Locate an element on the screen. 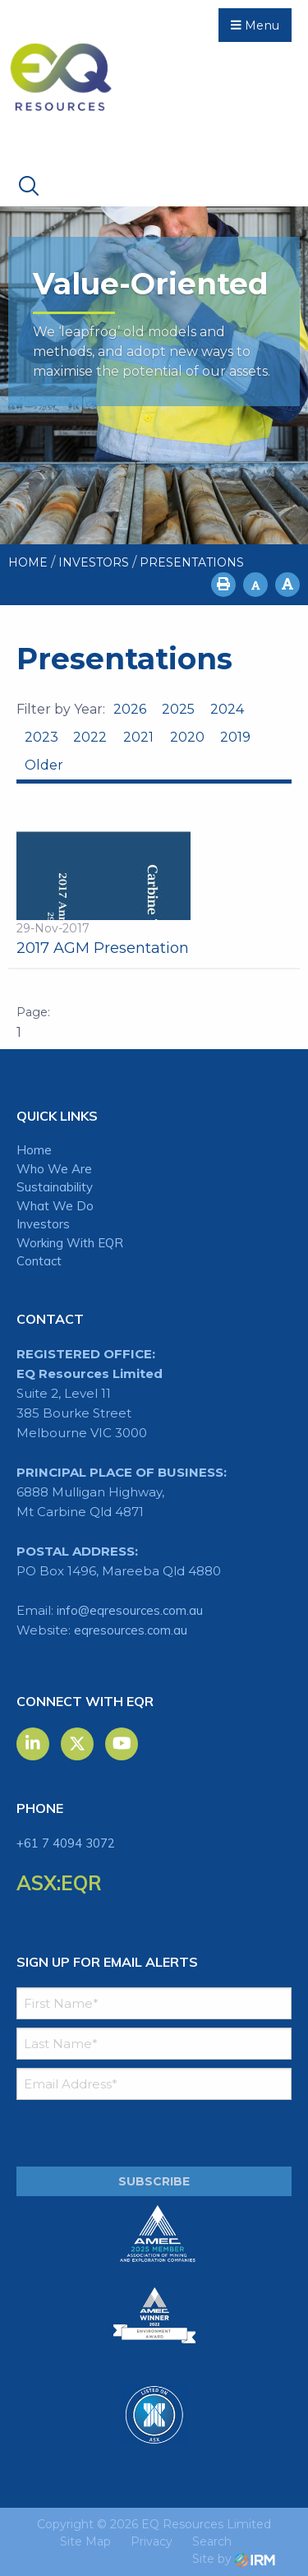 This screenshot has height=2576, width=308. Working With EQR is located at coordinates (69, 1243).